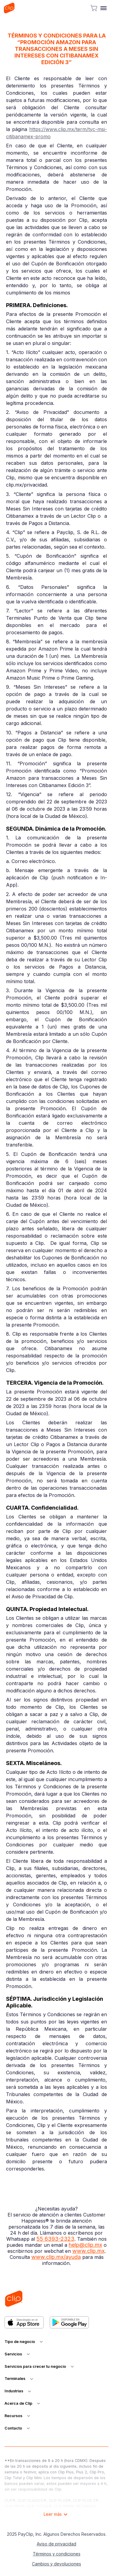 This screenshot has width=113, height=2576. Describe the element at coordinates (88, 2251) in the screenshot. I see `www.clip.mx` at that location.